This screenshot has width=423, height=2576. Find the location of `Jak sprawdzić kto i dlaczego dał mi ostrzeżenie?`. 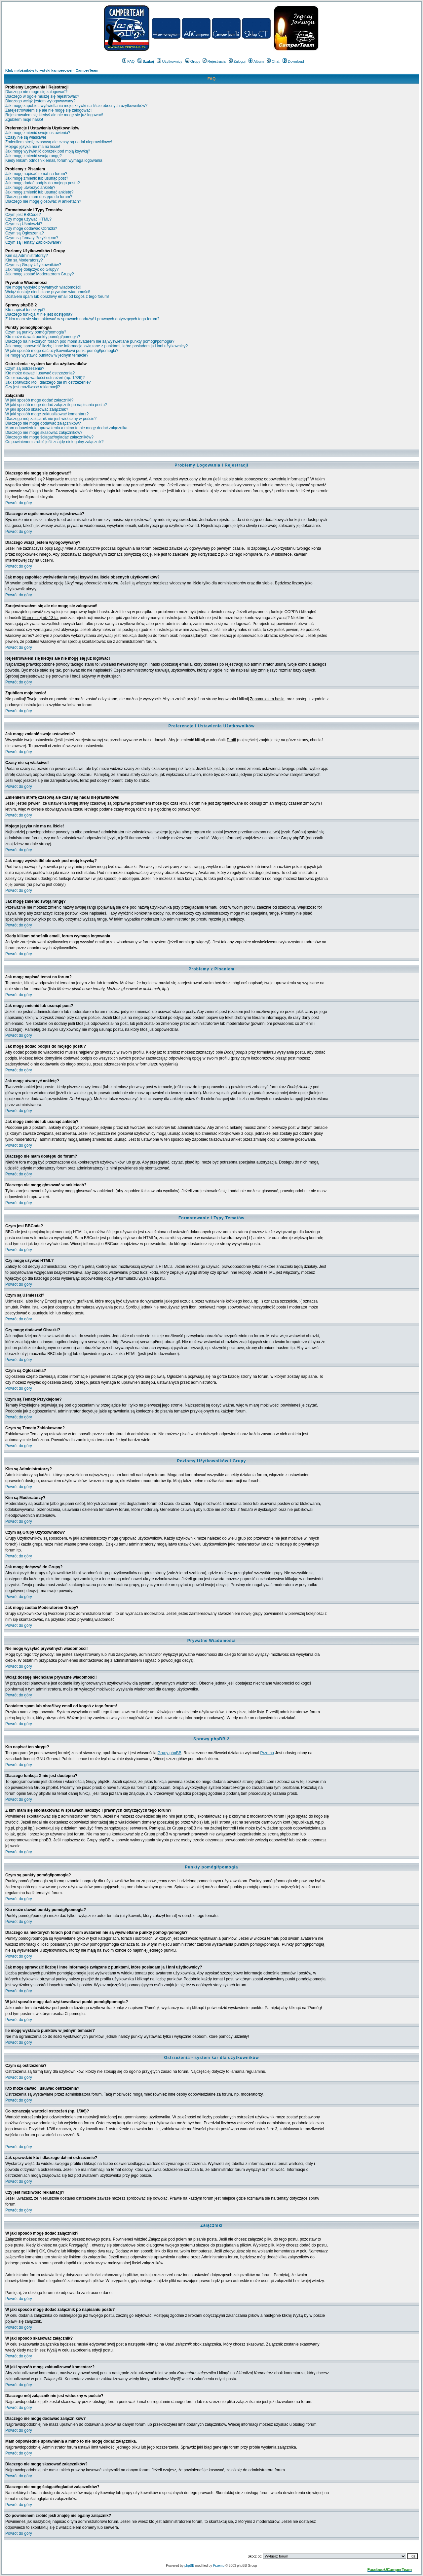

Jak sprawdzić kto i dlaczego dał mi ostrzeżenie? is located at coordinates (48, 382).